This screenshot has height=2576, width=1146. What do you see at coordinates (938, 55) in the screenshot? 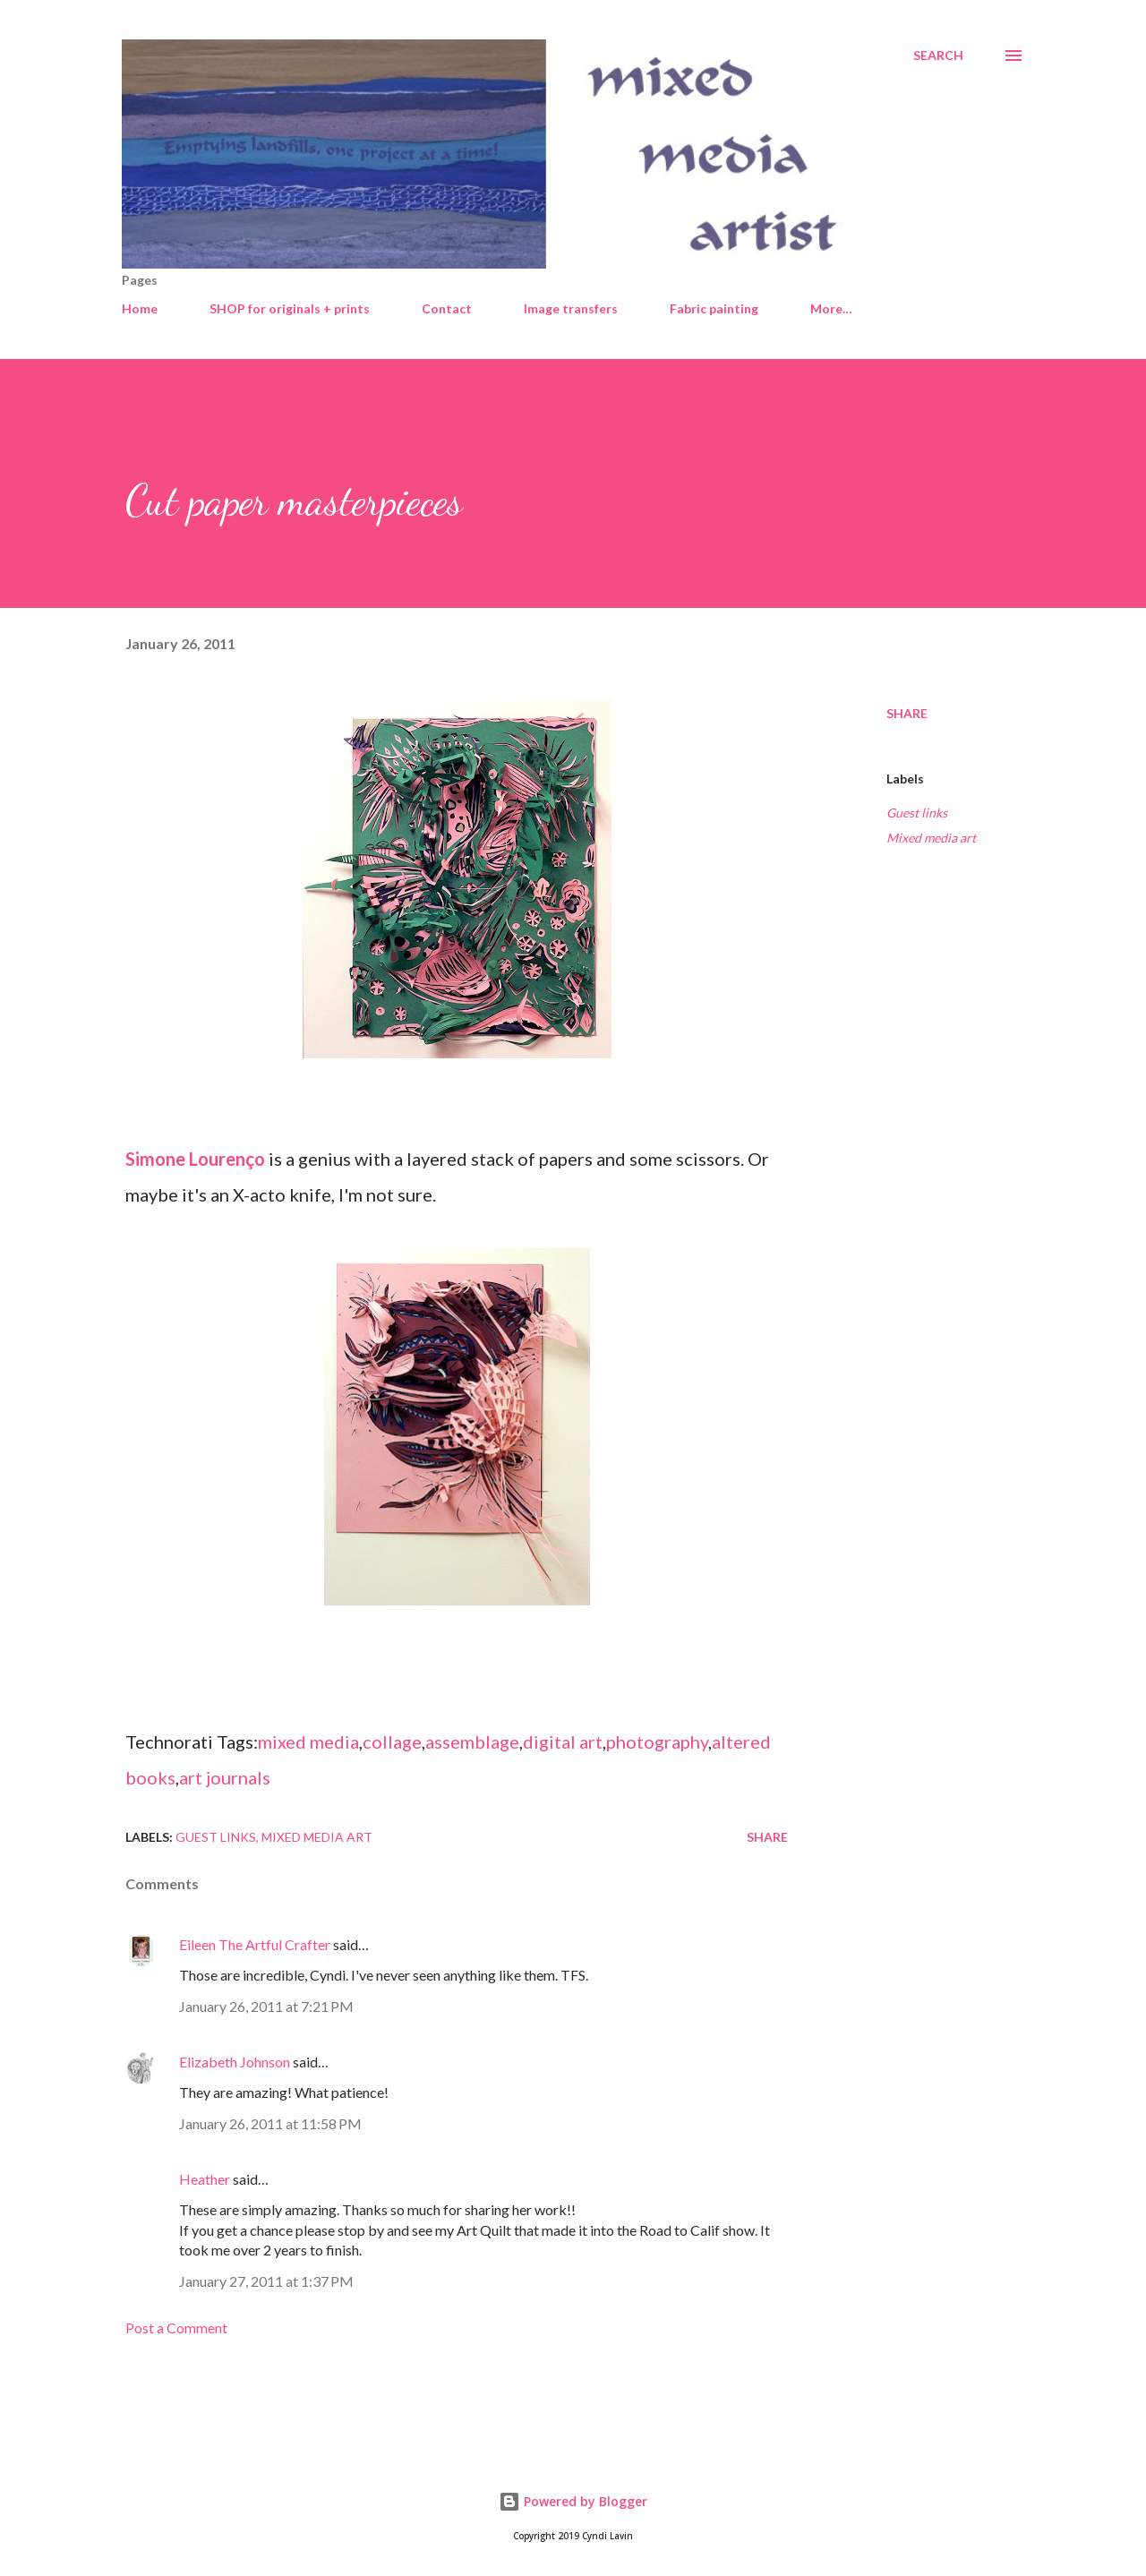
I see `[Search]` at bounding box center [938, 55].